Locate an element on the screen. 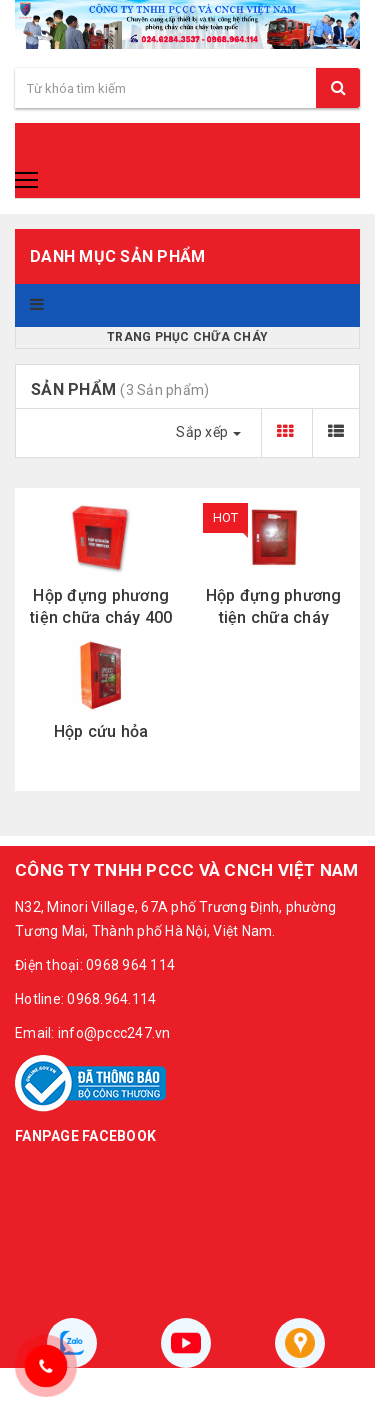 The image size is (375, 1409). Trang phục chữa cháy is located at coordinates (187, 337).